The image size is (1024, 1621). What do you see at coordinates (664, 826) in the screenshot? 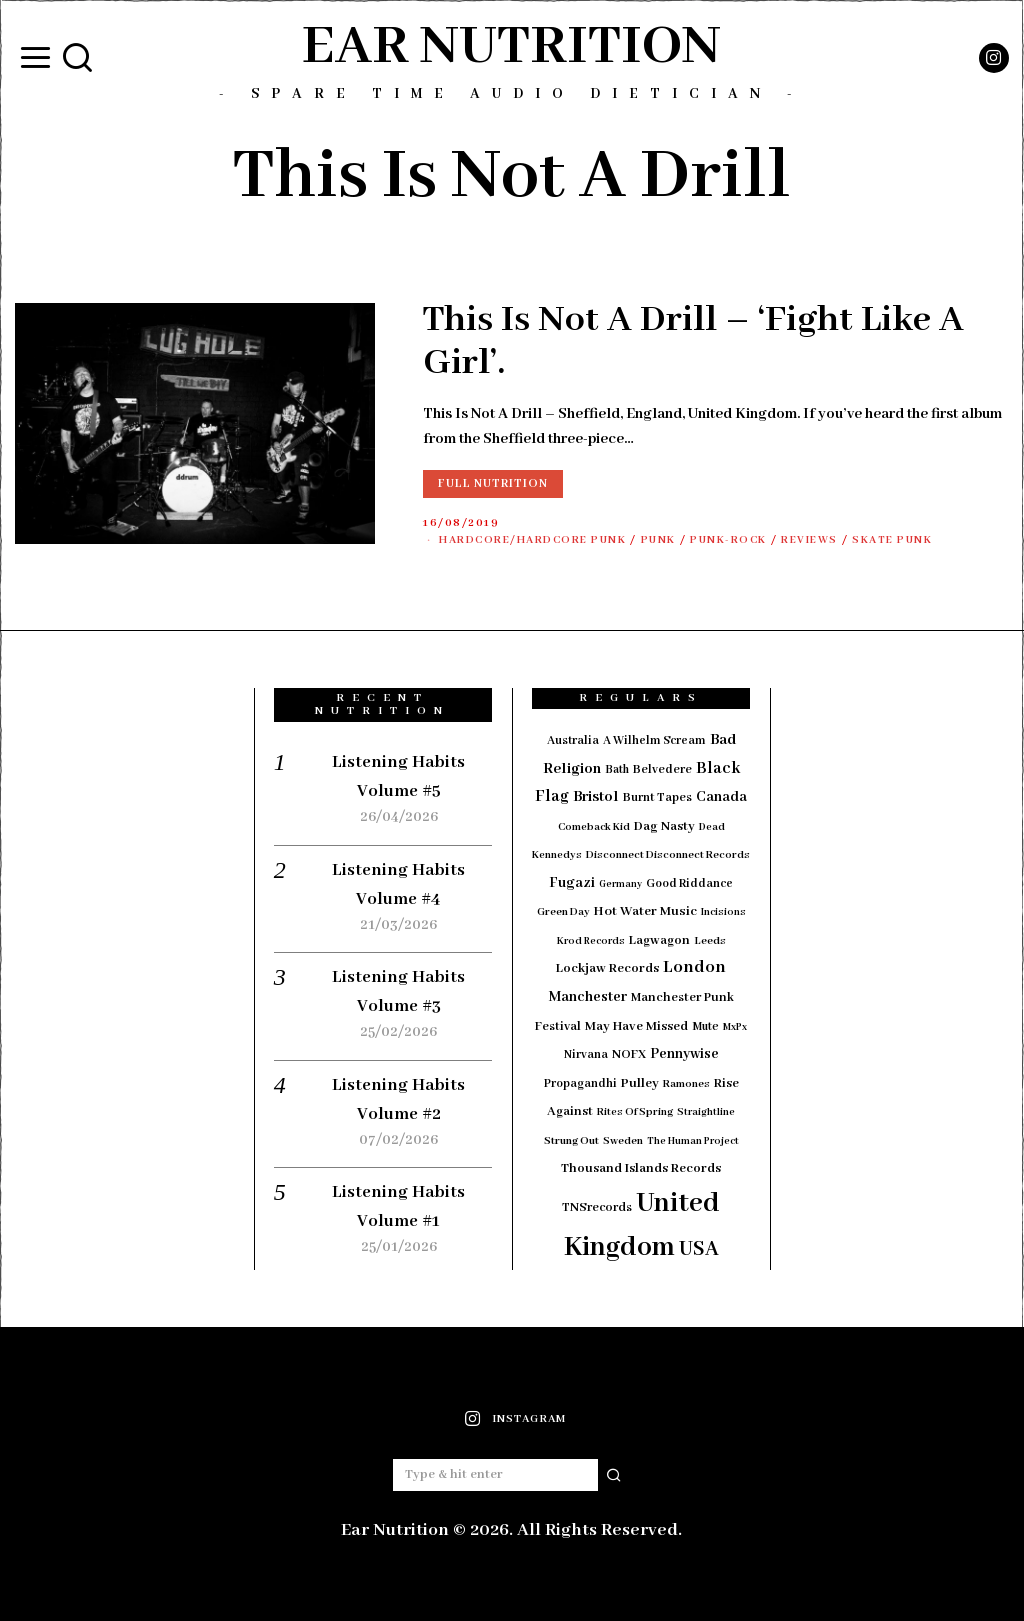
I see `Dag Nasty [Dag Nasty (23 items)]` at bounding box center [664, 826].